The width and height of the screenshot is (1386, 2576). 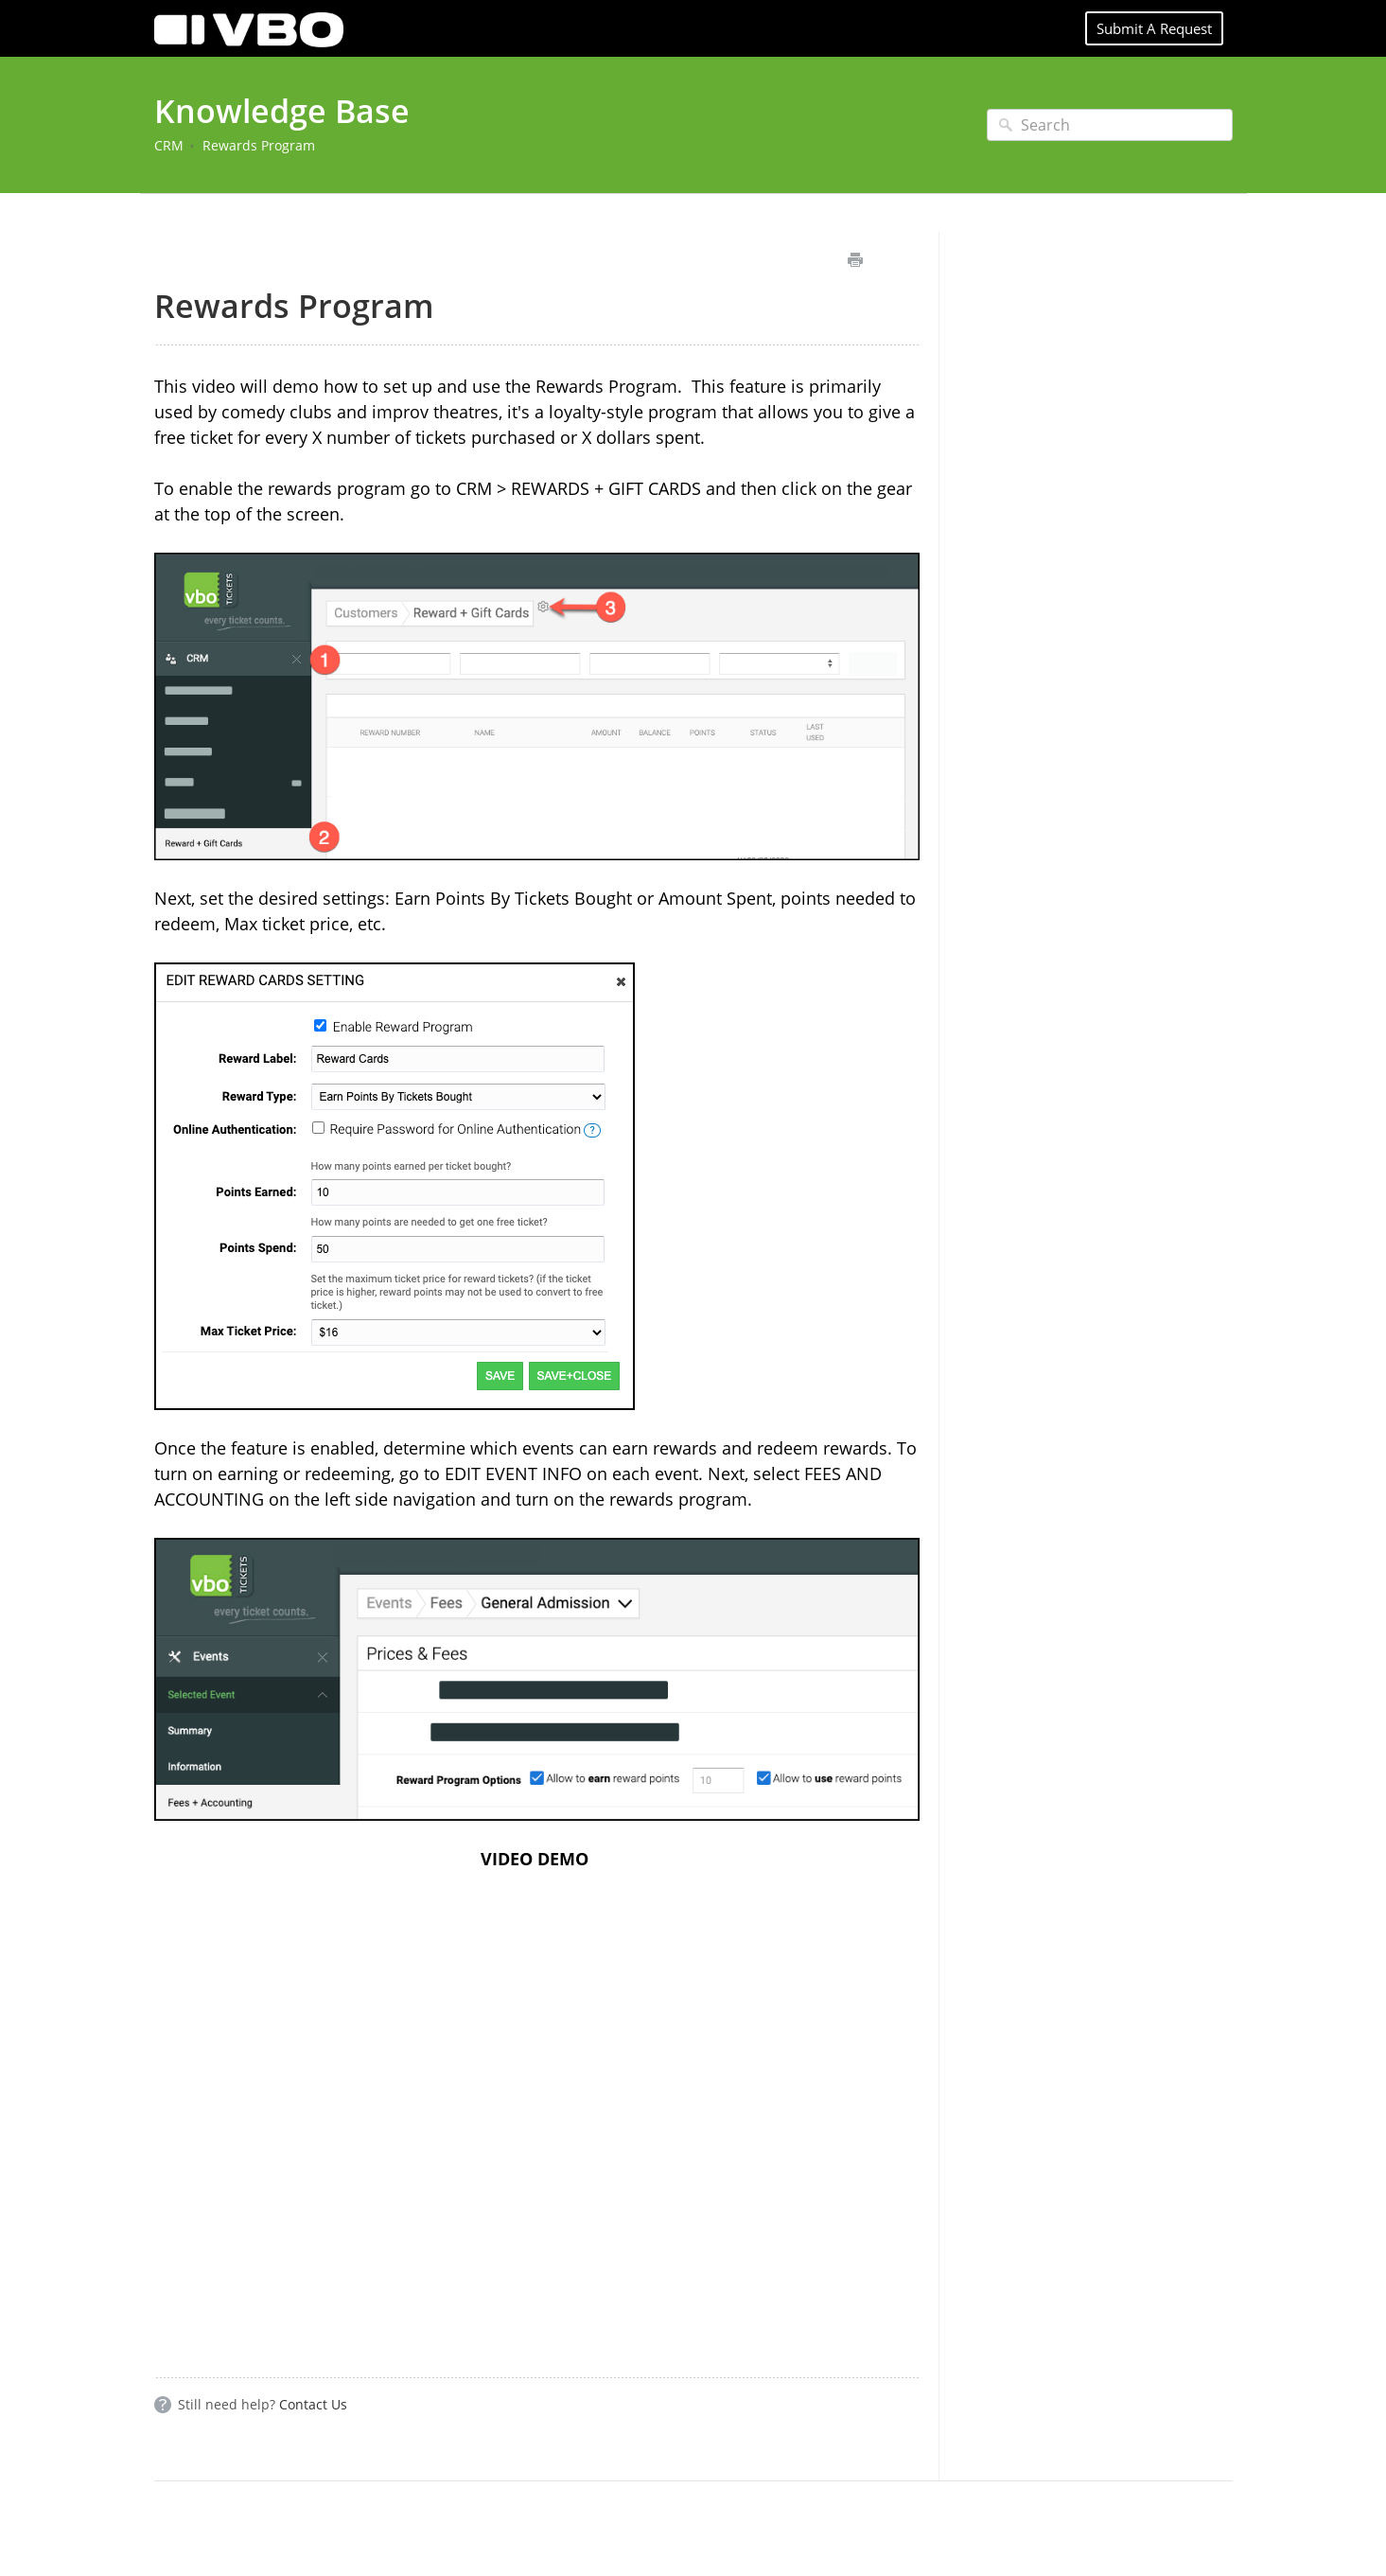 I want to click on Rewards Program, so click(x=258, y=145).